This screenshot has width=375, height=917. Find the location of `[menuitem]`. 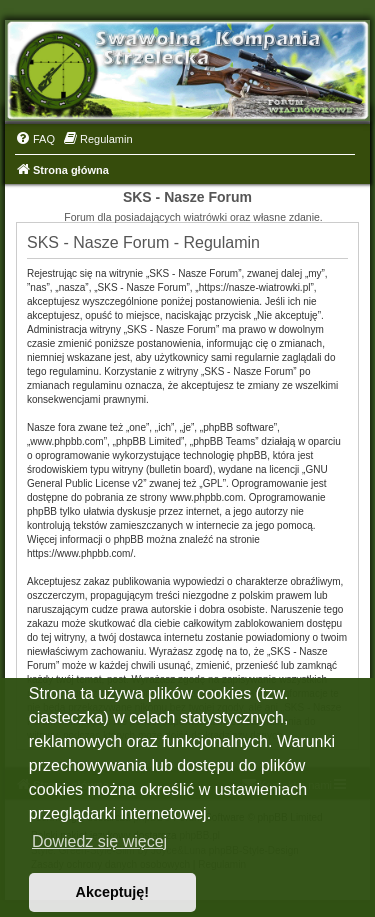

[menuitem] is located at coordinates (35, 139).